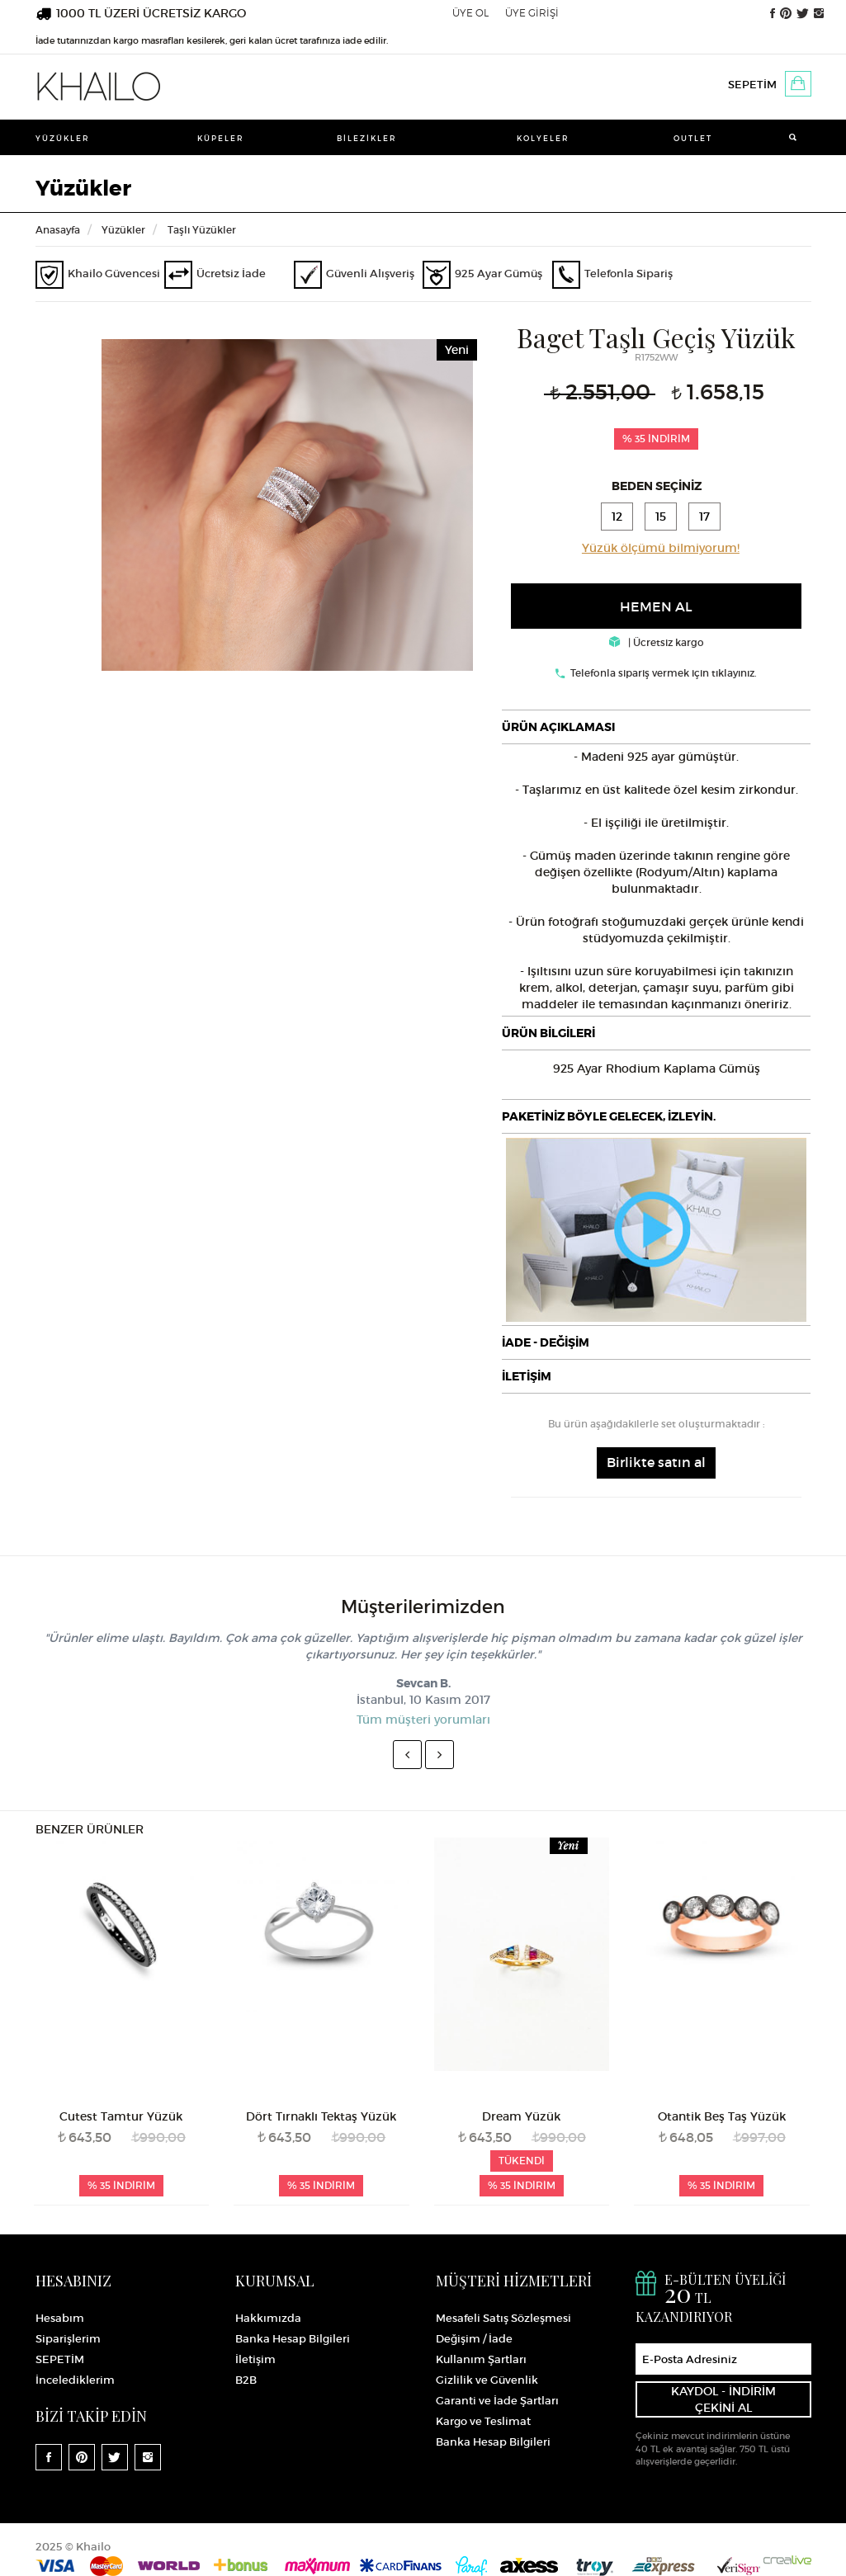 The width and height of the screenshot is (846, 2576). What do you see at coordinates (692, 138) in the screenshot?
I see `Outlet` at bounding box center [692, 138].